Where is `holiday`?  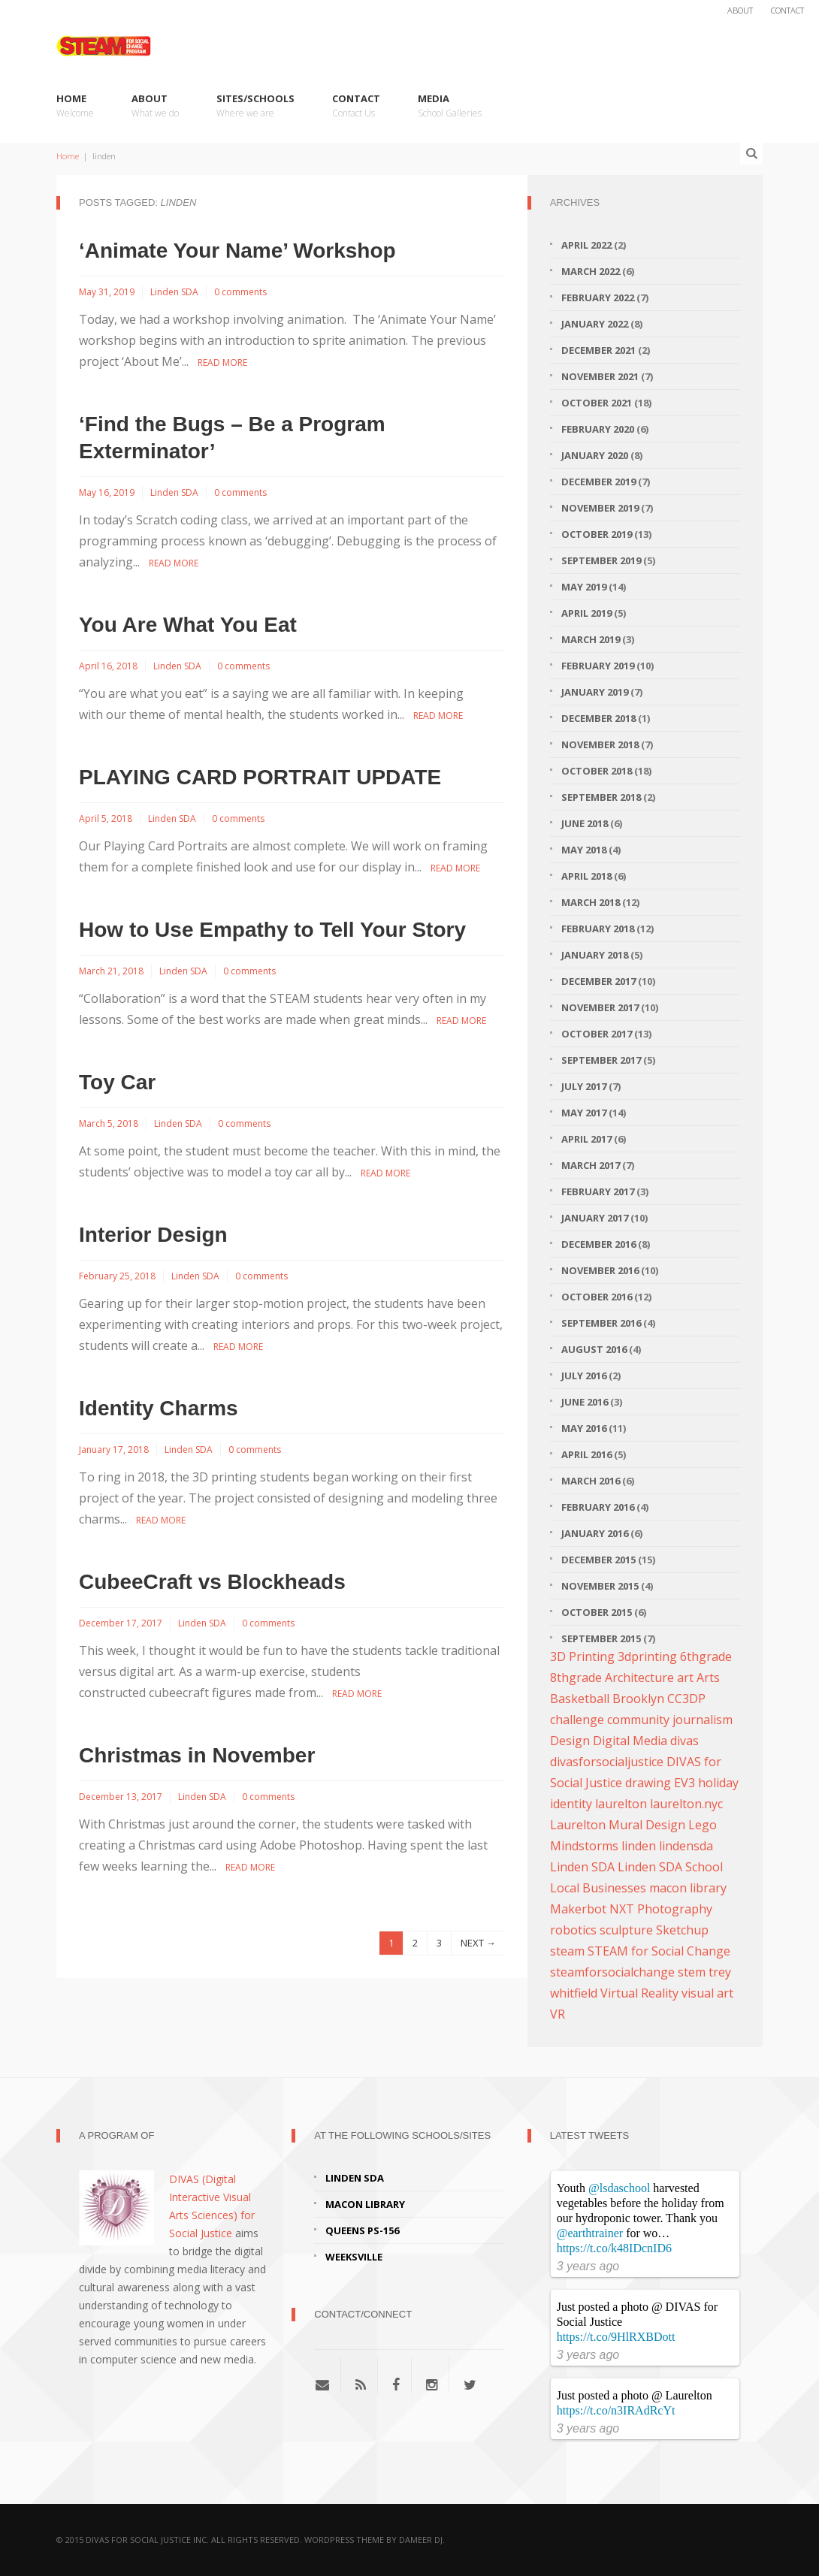
holiday is located at coordinates (718, 1782).